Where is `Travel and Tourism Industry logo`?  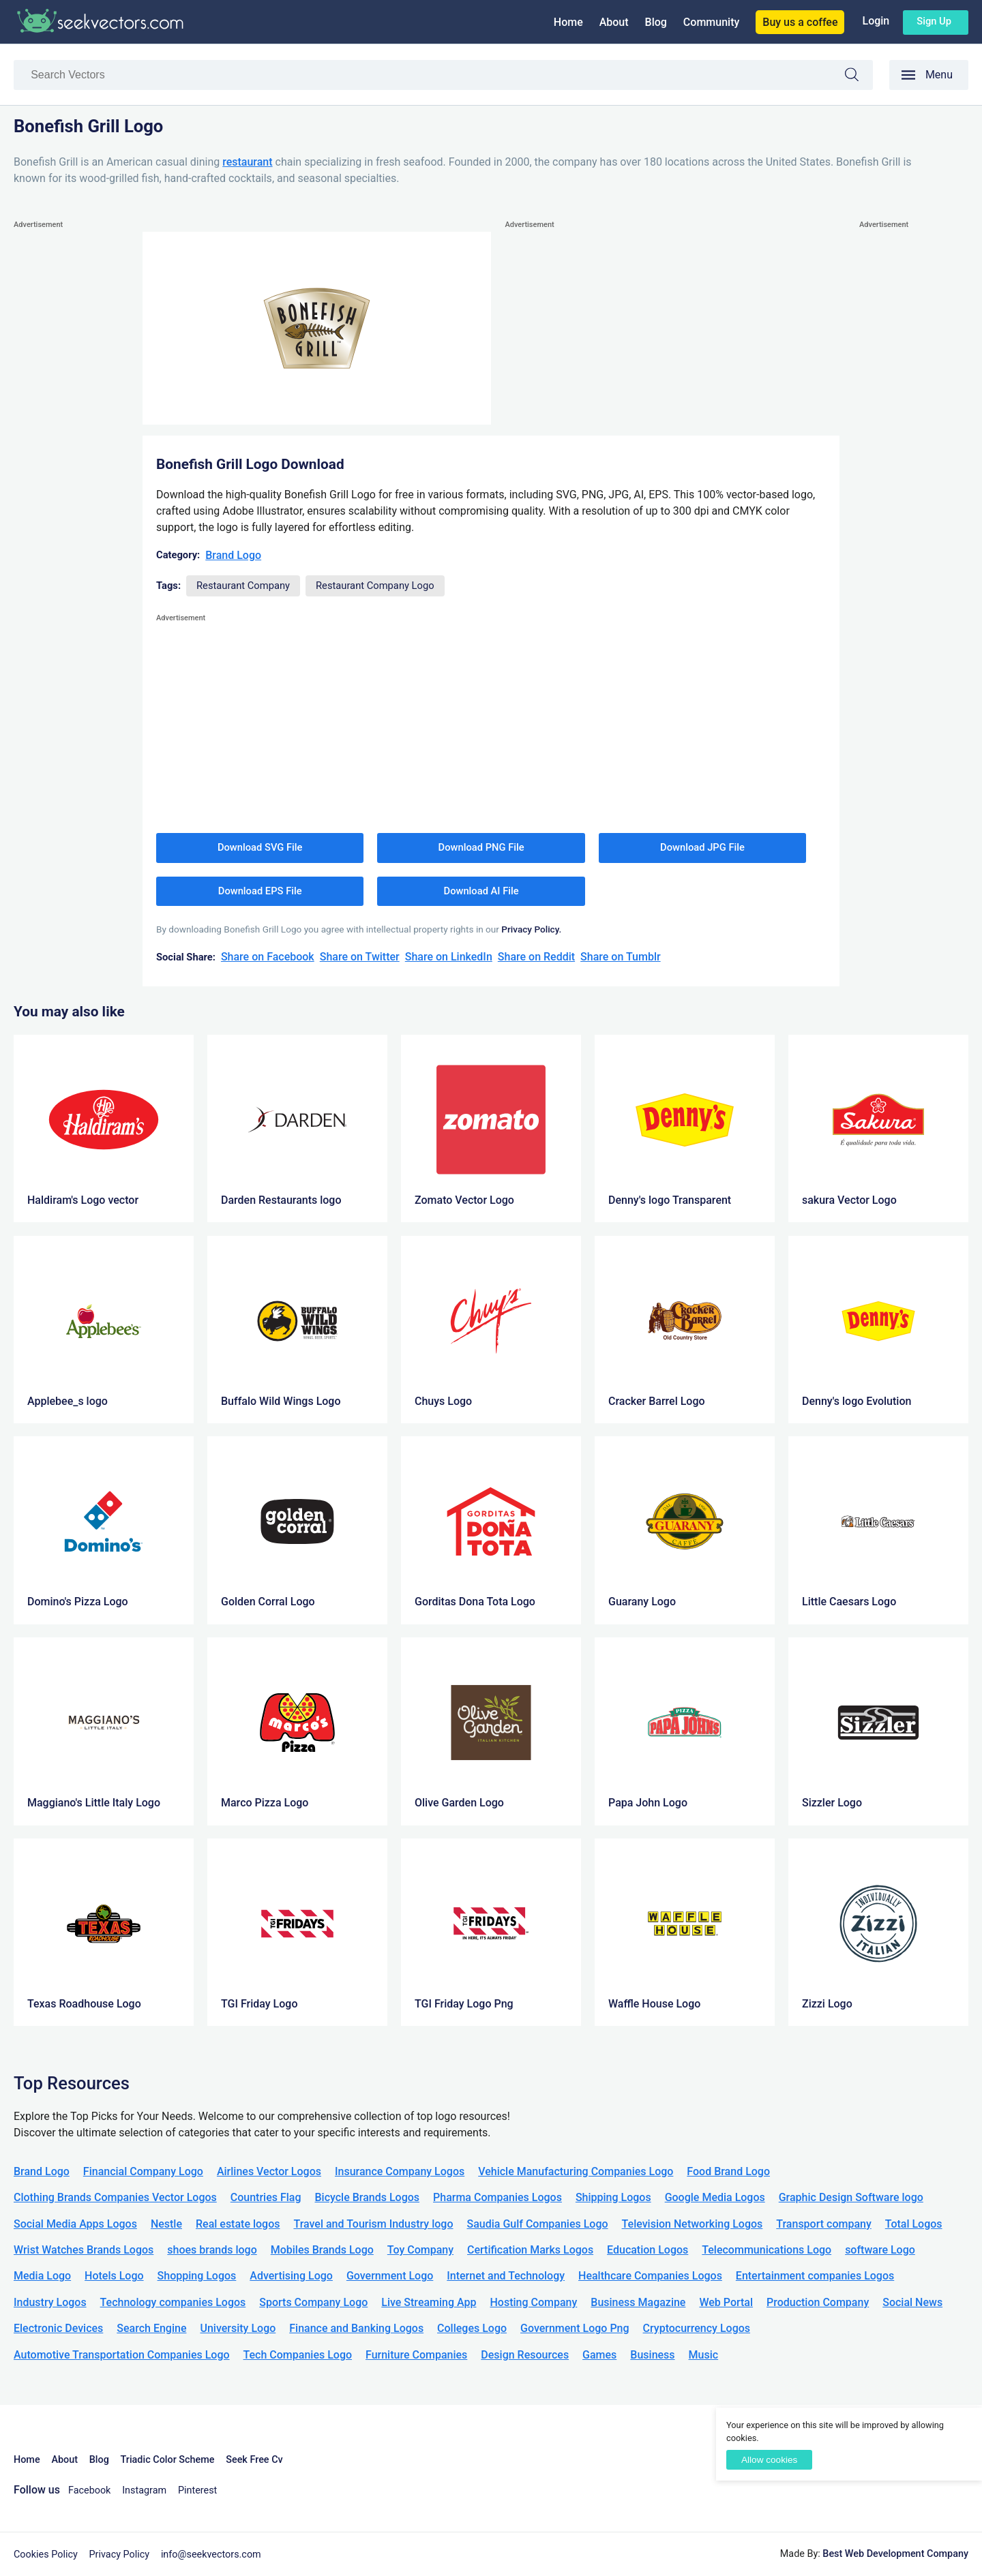
Travel and Tourism Industry logo is located at coordinates (373, 2223).